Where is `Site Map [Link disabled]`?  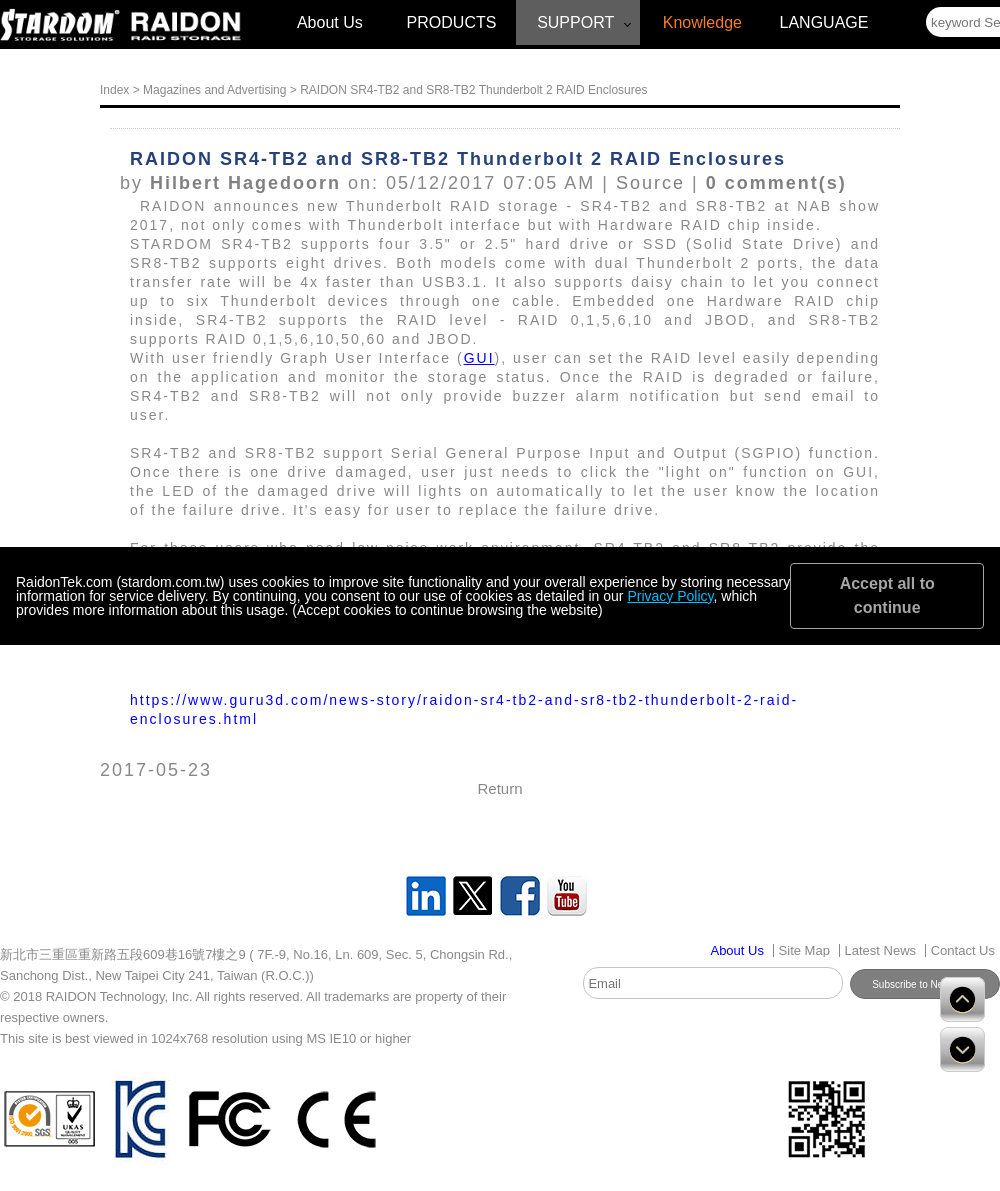
Site Map [Link disabled] is located at coordinates (804, 950).